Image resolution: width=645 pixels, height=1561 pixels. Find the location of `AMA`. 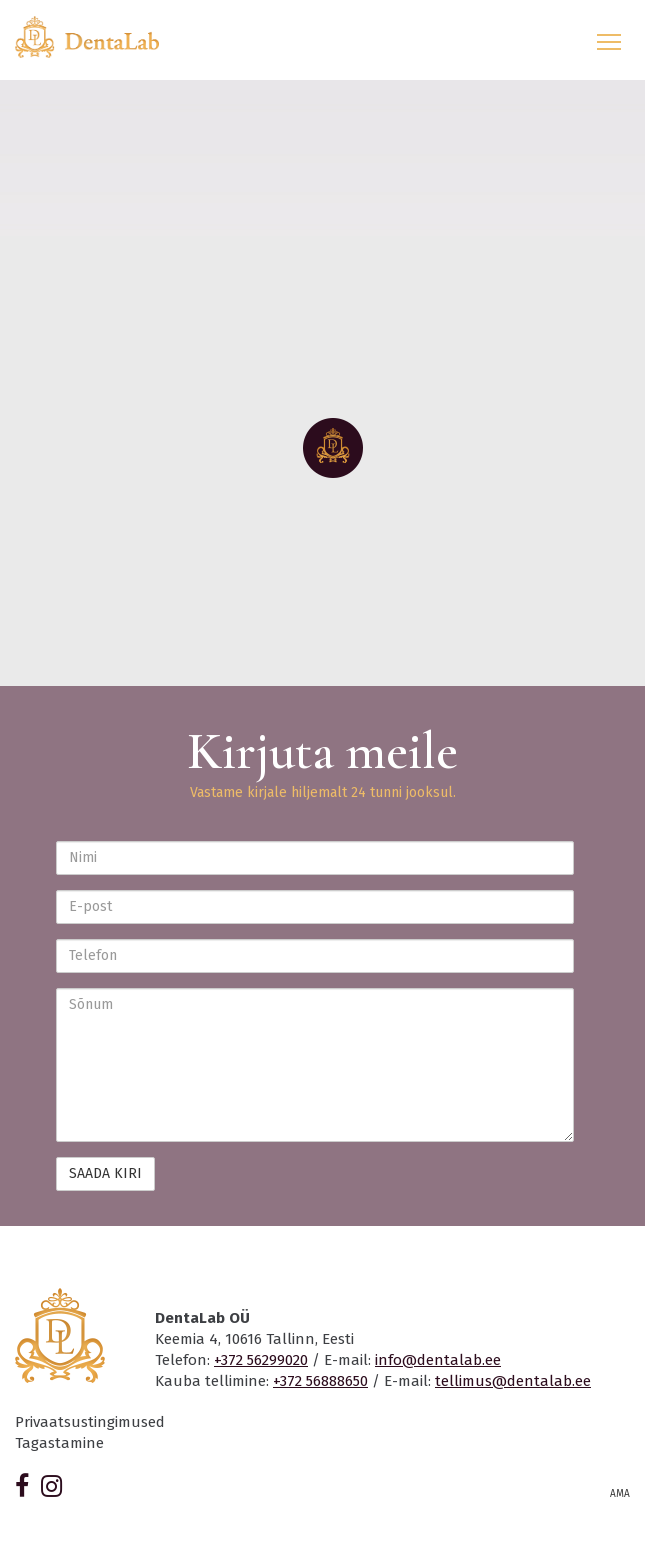

AMA is located at coordinates (620, 1494).